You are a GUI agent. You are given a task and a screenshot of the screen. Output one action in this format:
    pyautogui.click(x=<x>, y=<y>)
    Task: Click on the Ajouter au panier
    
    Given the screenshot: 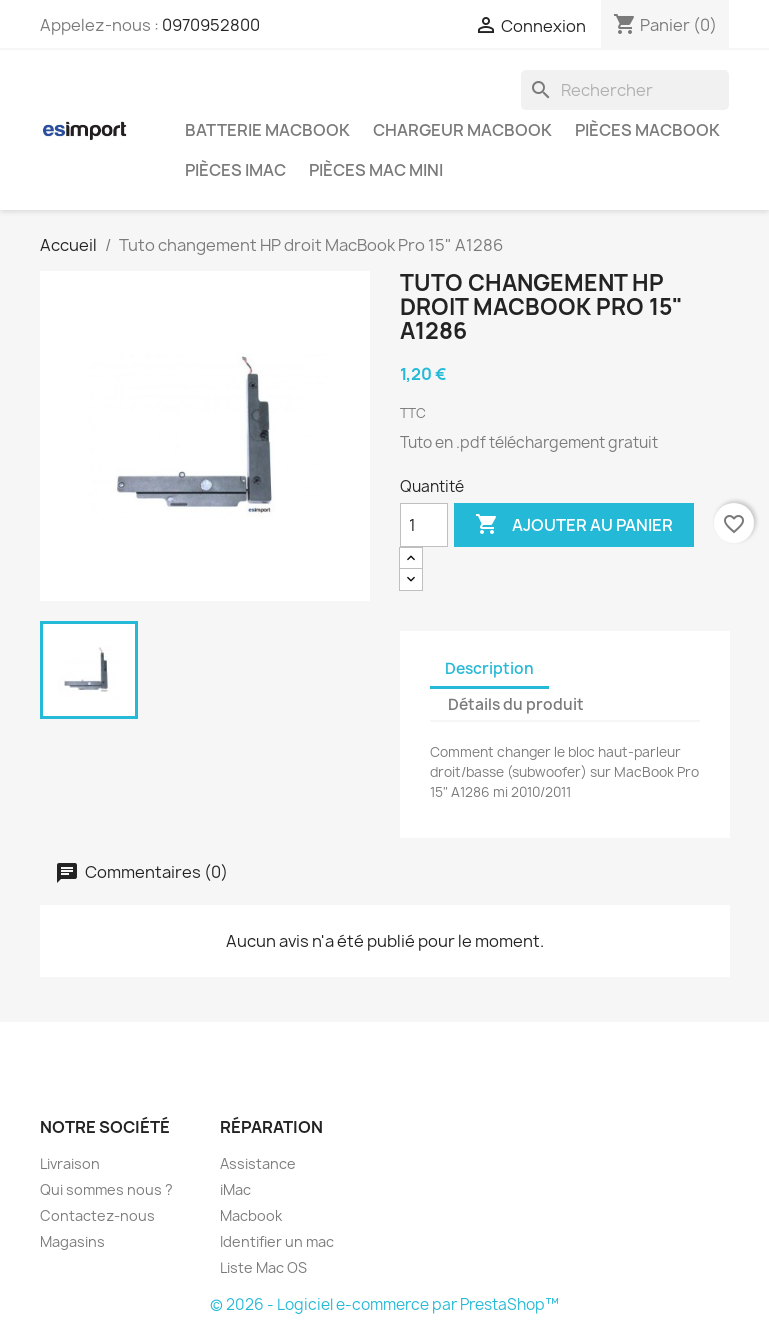 What is the action you would take?
    pyautogui.click(x=574, y=525)
    